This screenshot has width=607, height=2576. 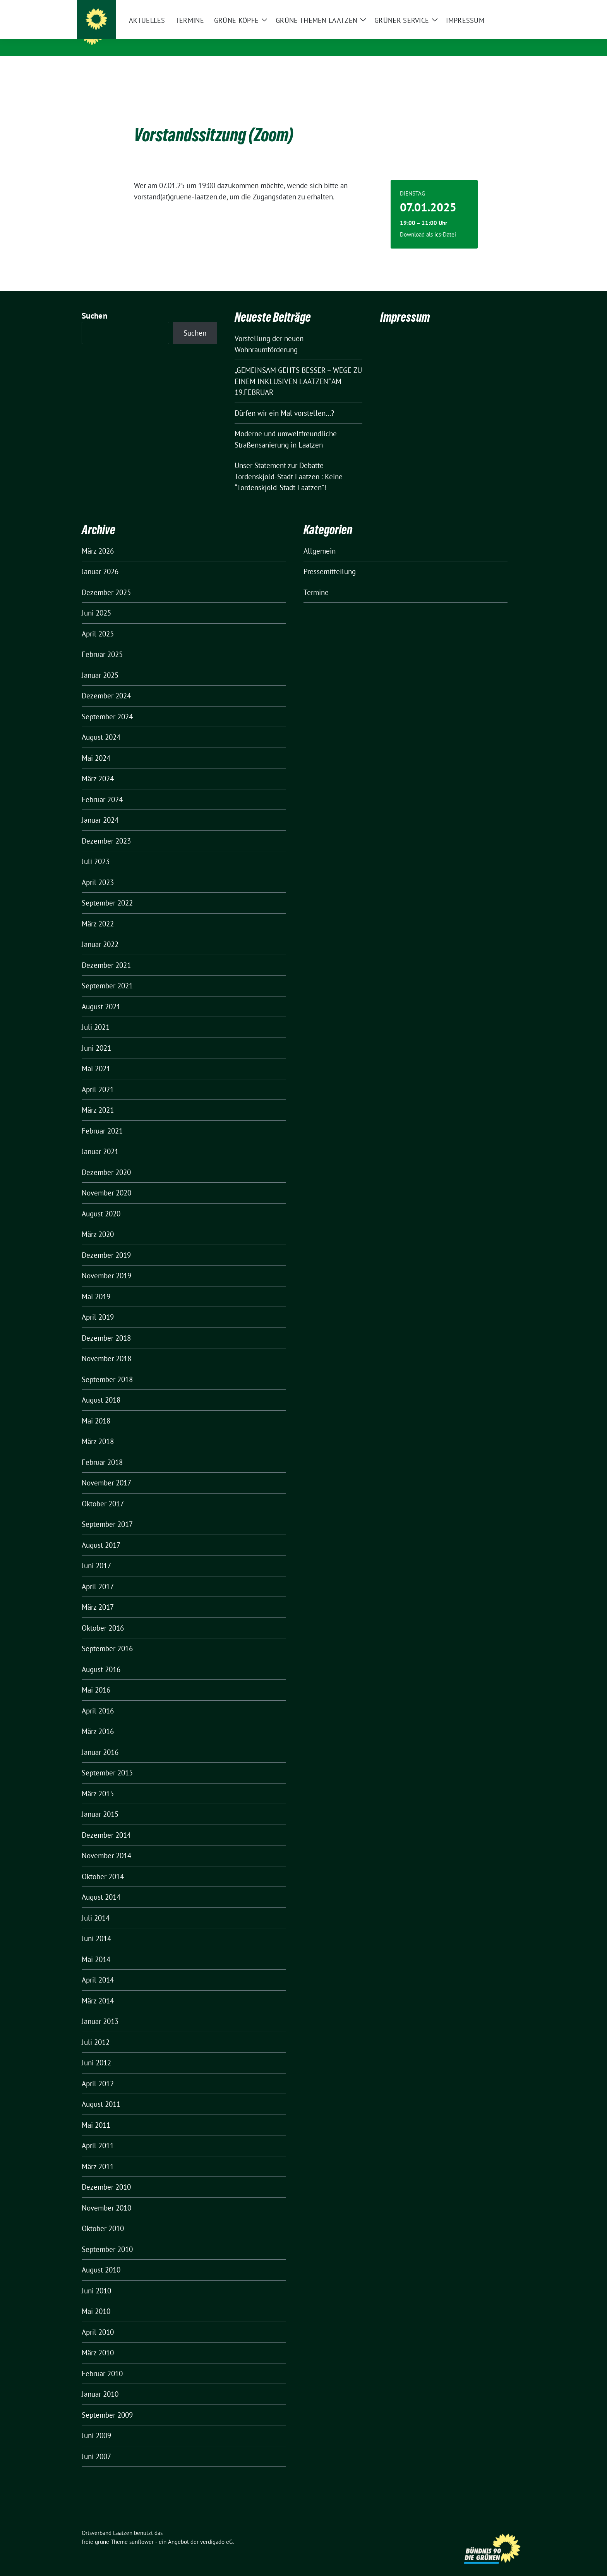 I want to click on Januar 2025, so click(x=100, y=663).